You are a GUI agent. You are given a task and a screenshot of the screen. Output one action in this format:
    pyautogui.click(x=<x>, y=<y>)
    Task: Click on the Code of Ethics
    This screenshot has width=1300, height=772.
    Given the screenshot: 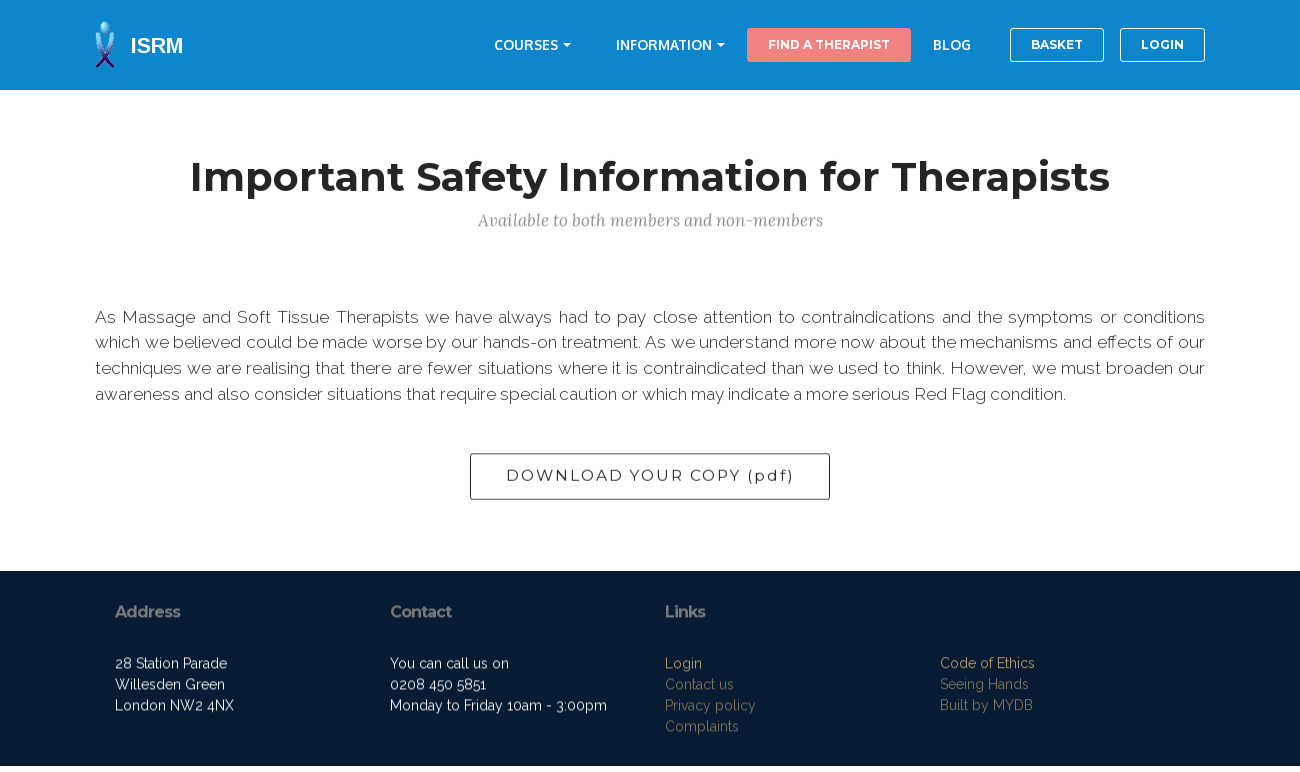 What is the action you would take?
    pyautogui.click(x=987, y=665)
    